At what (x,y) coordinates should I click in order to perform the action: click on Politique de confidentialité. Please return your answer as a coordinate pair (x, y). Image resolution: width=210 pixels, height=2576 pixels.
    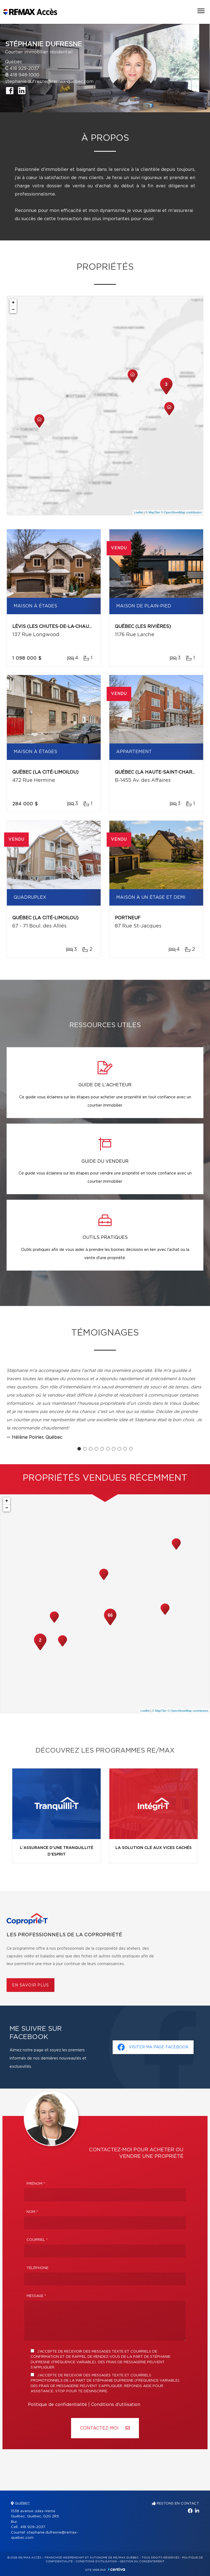
    Looking at the image, I should click on (57, 2404).